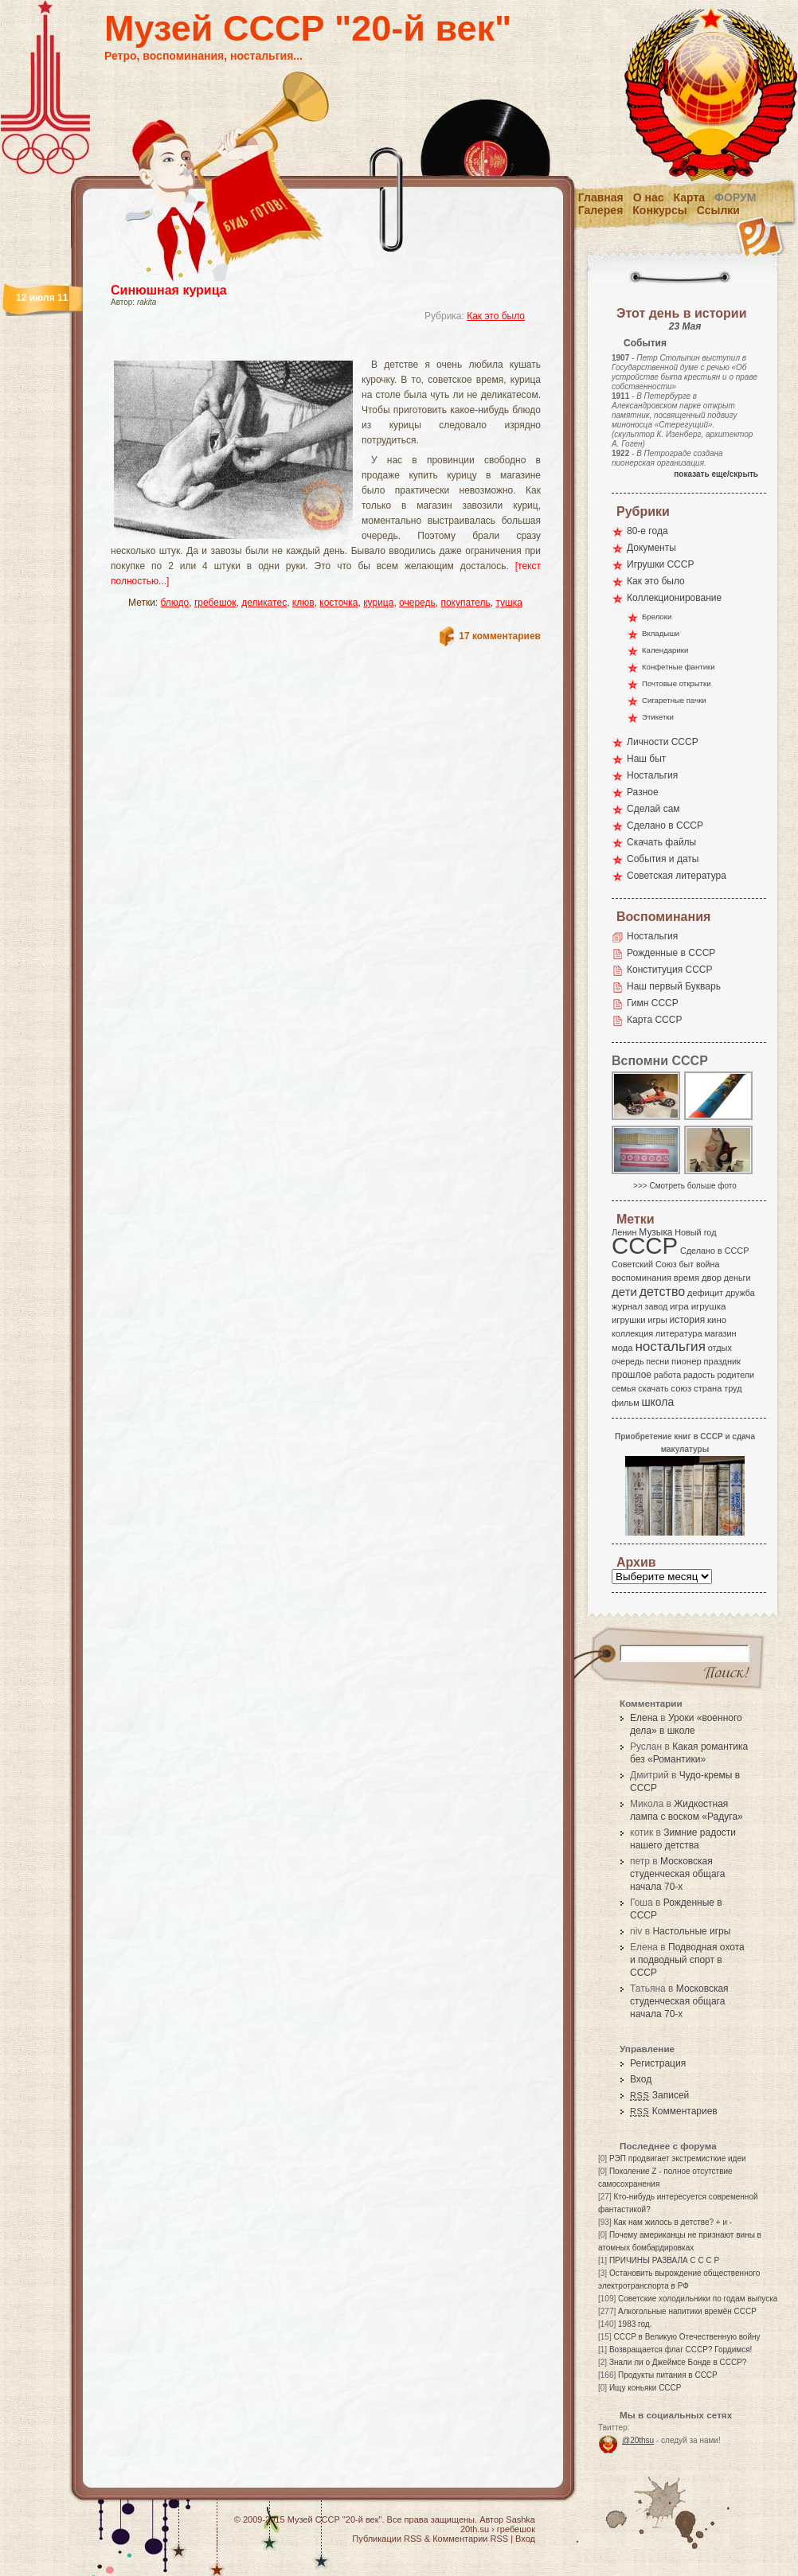 This screenshot has height=2576, width=798. I want to click on клюв, so click(303, 602).